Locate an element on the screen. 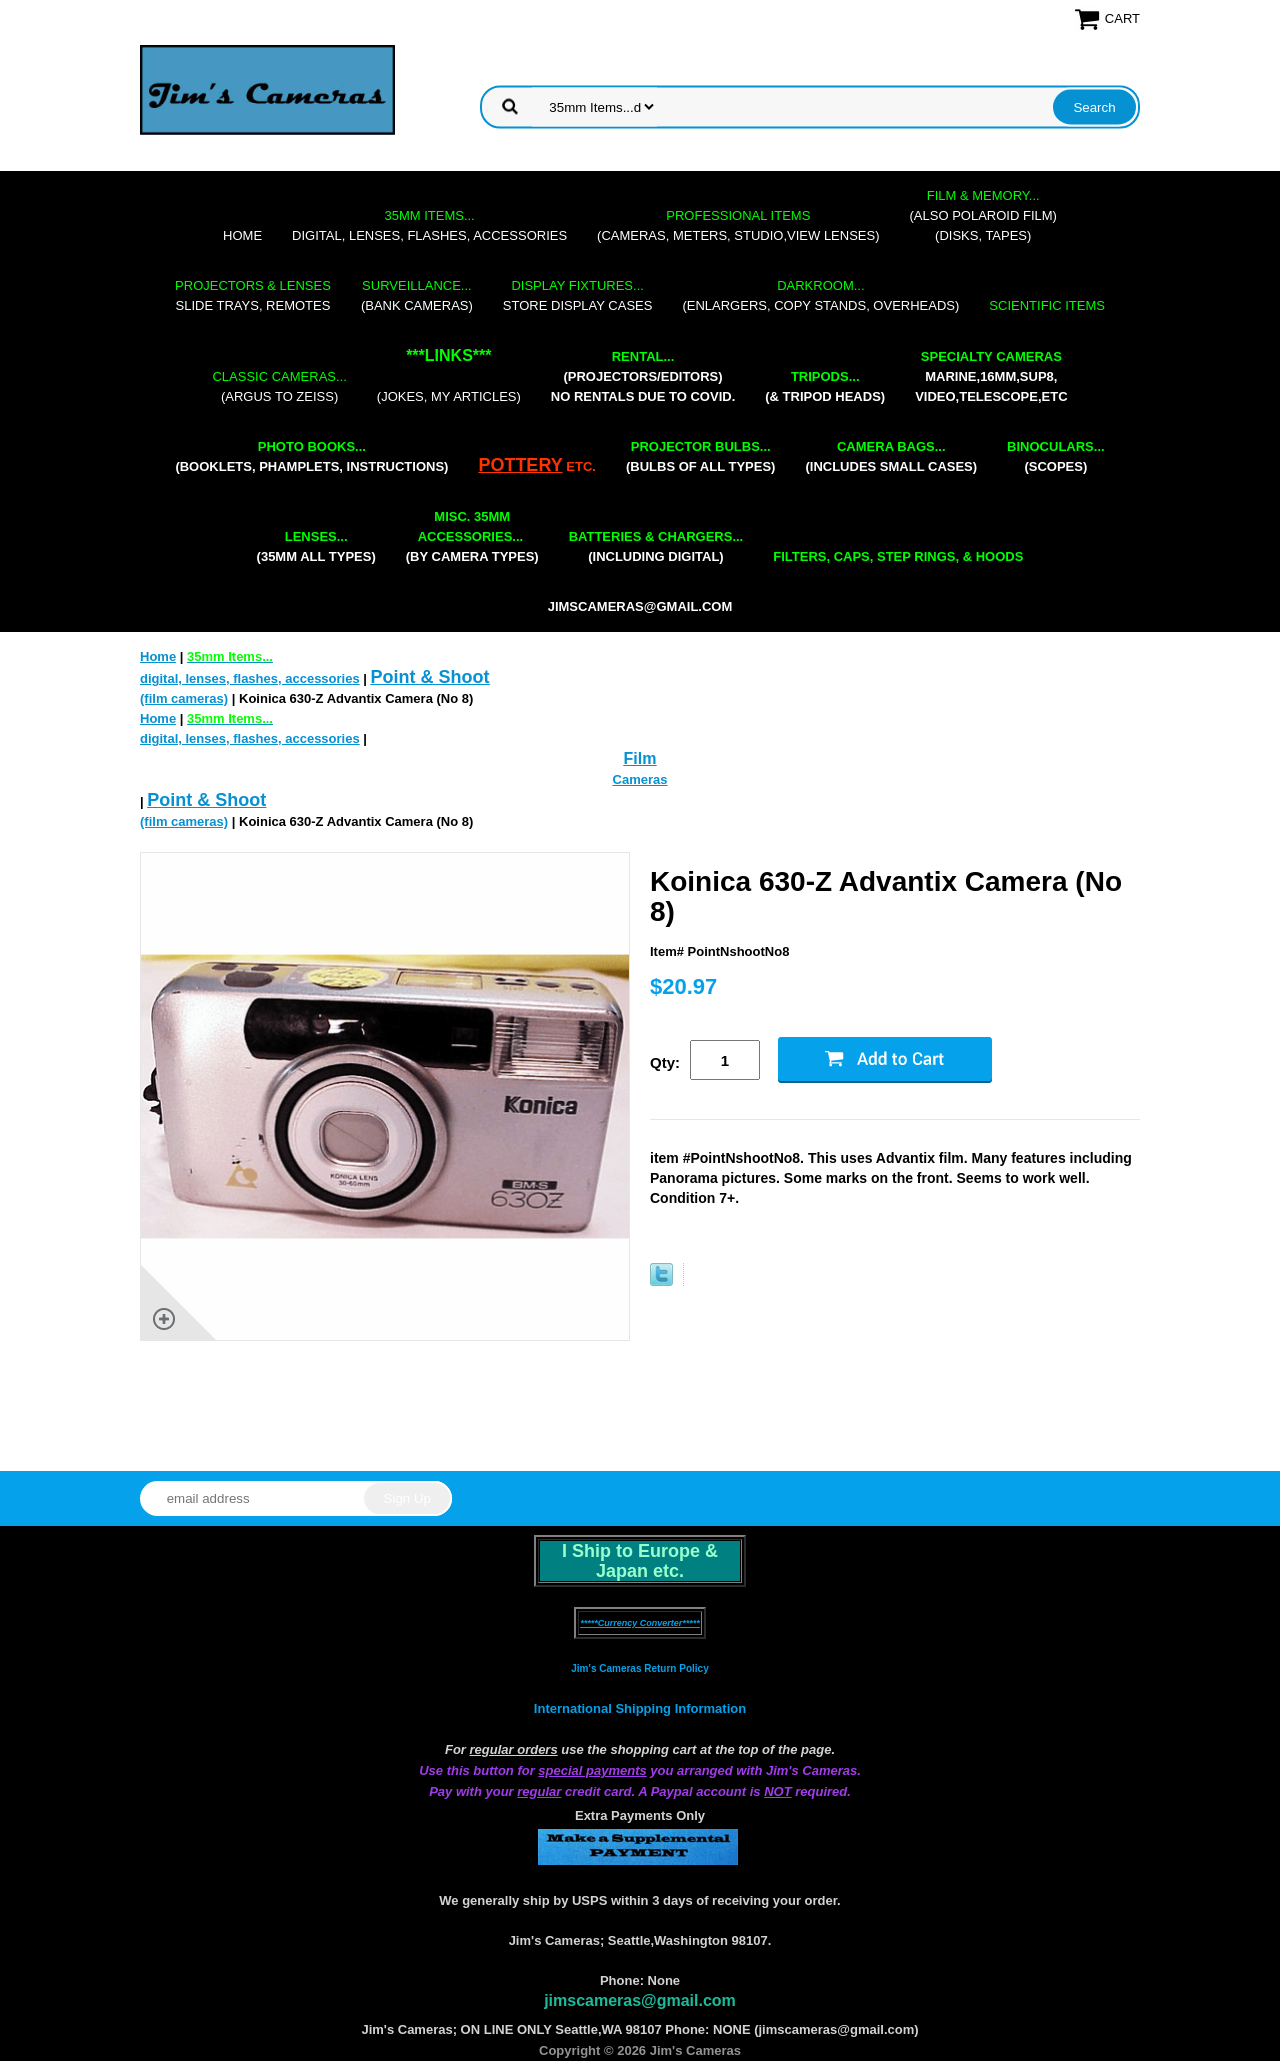 This screenshot has height=2061, width=1280. (booklets, phamplets, Instructions) is located at coordinates (311, 456).